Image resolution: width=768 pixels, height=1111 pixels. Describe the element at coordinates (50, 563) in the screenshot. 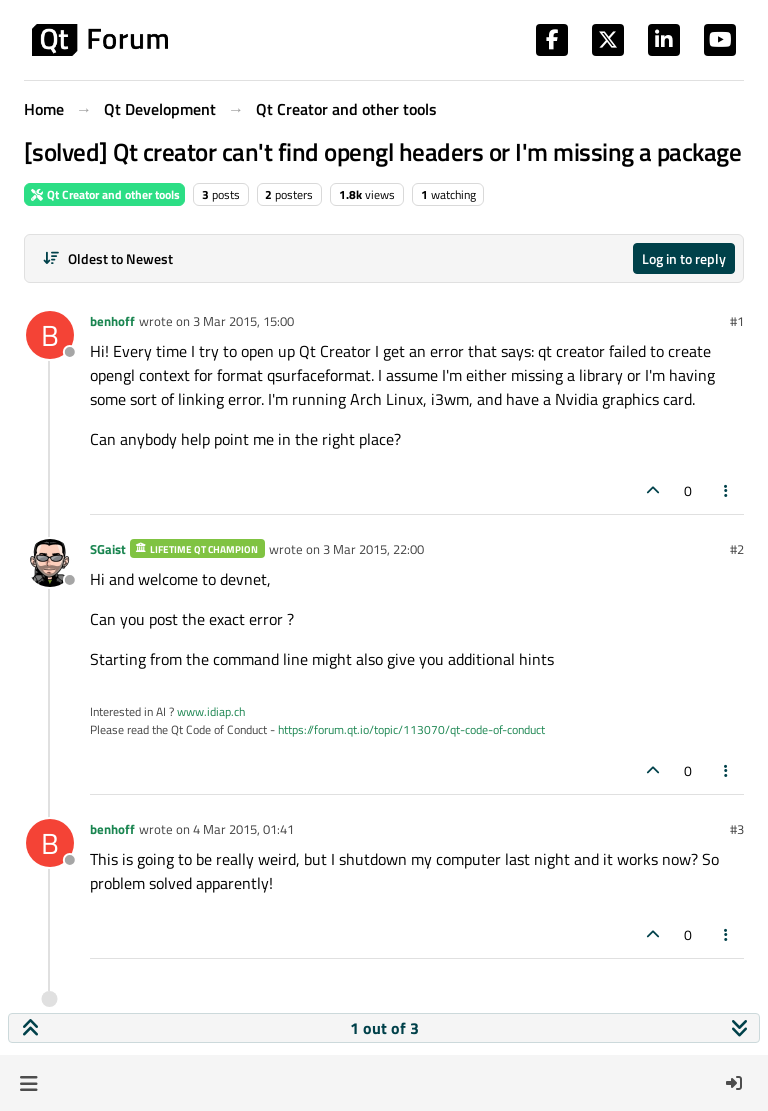

I see `[Profile page for user SGaist]` at that location.